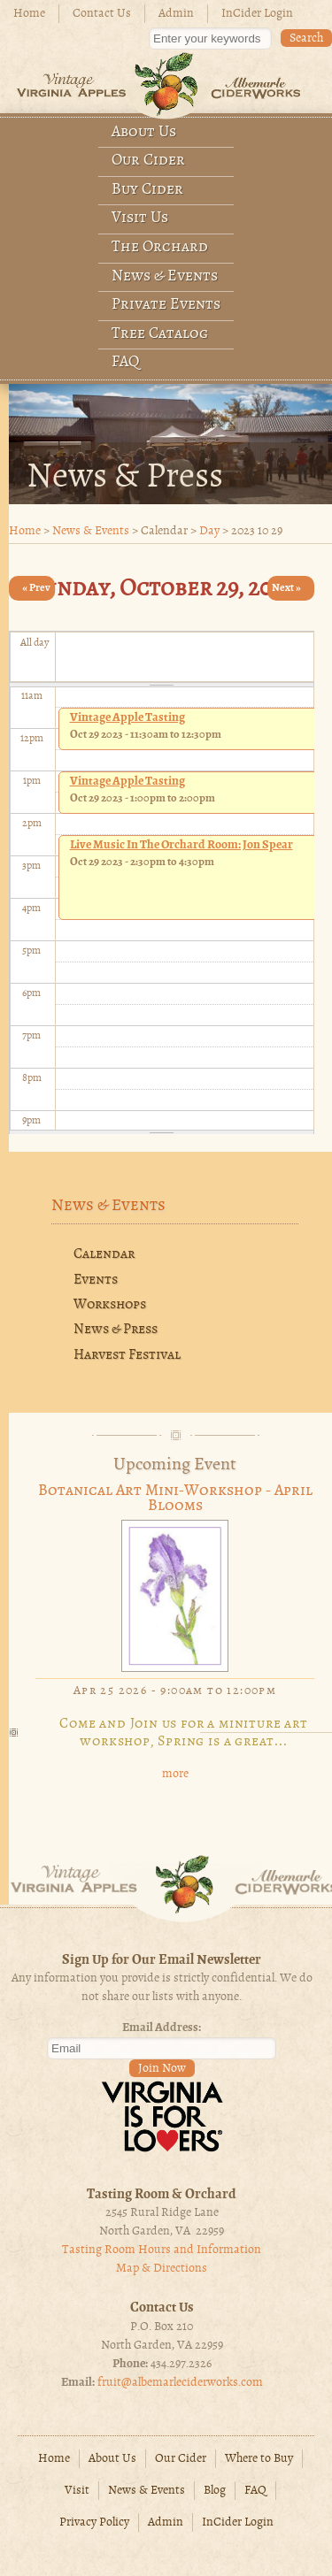  Describe the element at coordinates (148, 160) in the screenshot. I see `Our Cider` at that location.